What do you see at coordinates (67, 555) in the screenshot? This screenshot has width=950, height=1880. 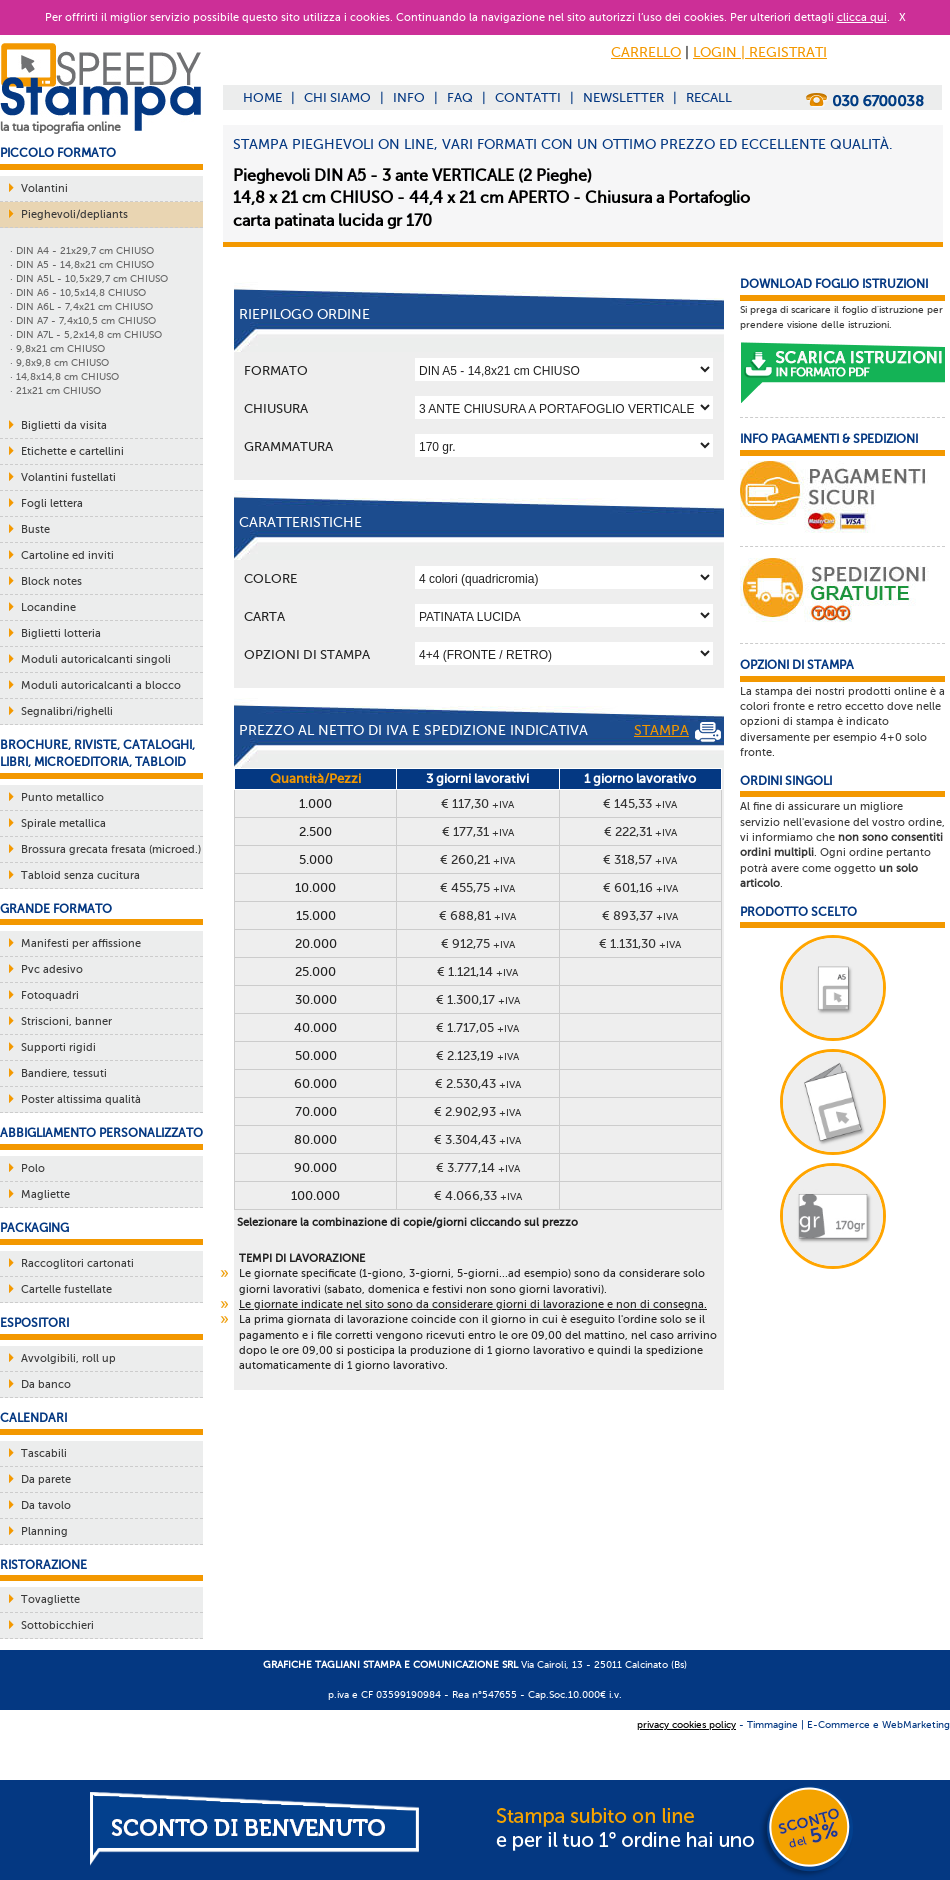 I see `Cartoline ed inviti` at bounding box center [67, 555].